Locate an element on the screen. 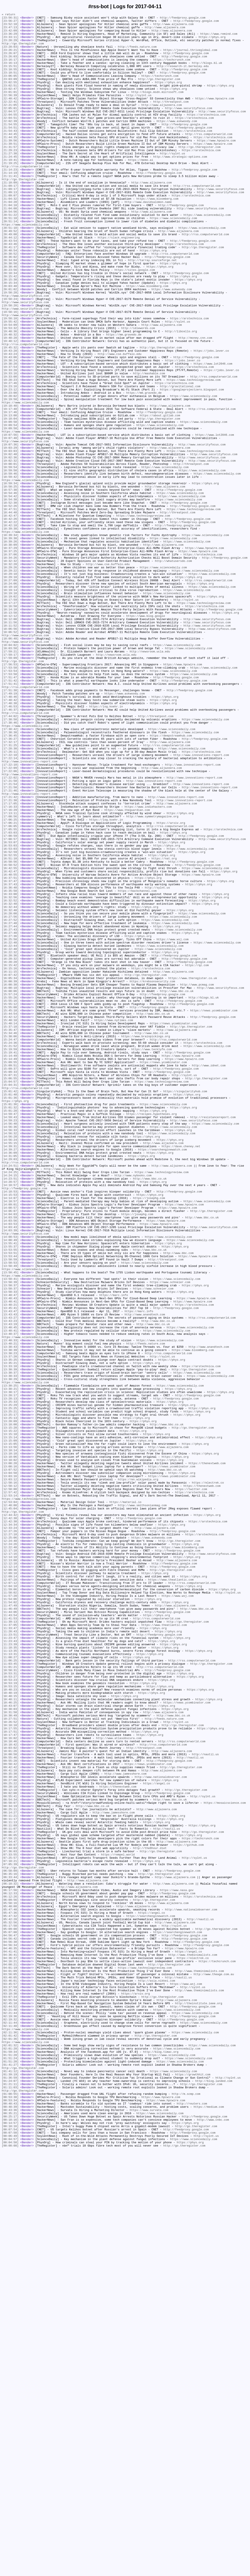  [19:09:50] is located at coordinates (10, 512).